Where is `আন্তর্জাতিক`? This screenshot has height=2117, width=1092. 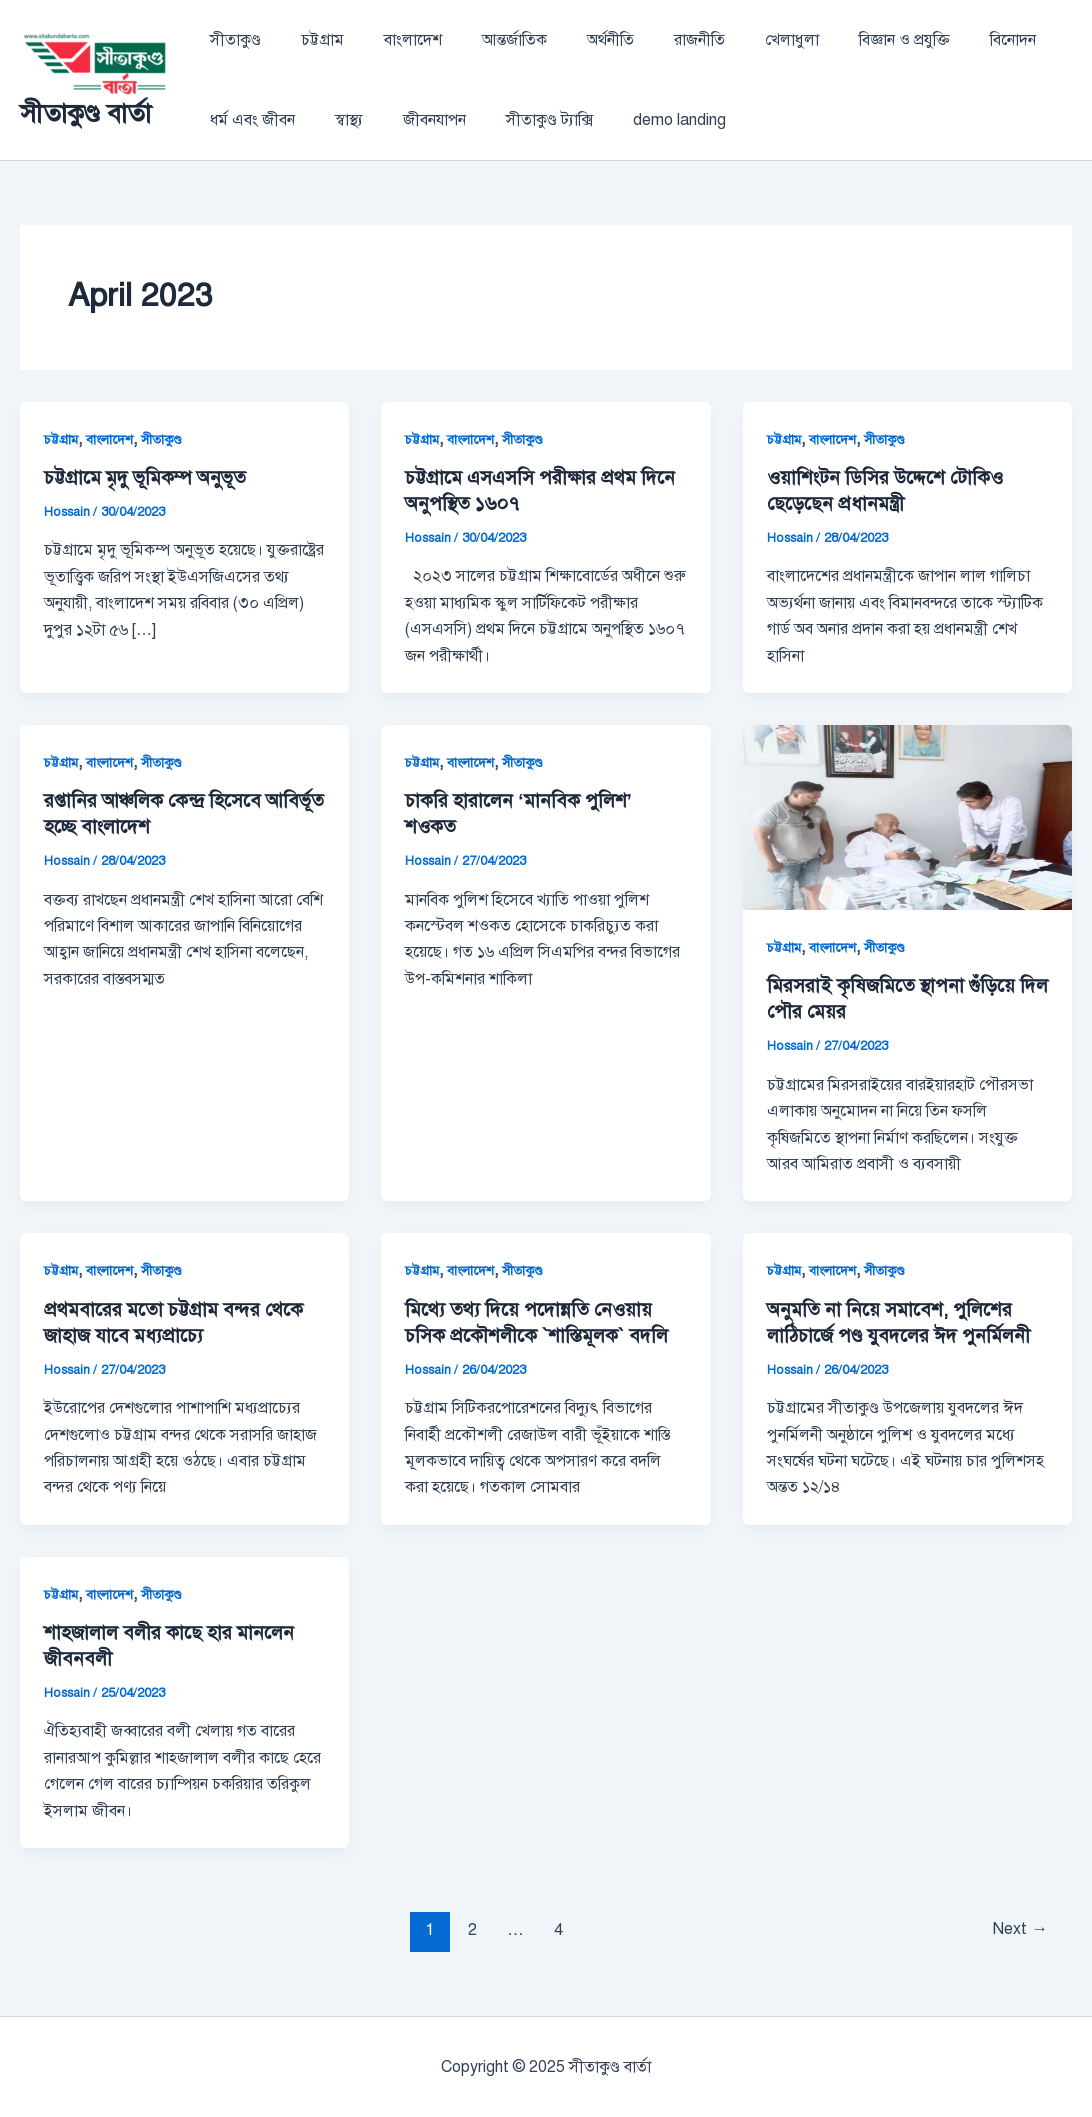
আন্তর্জাতিক is located at coordinates (486, 40).